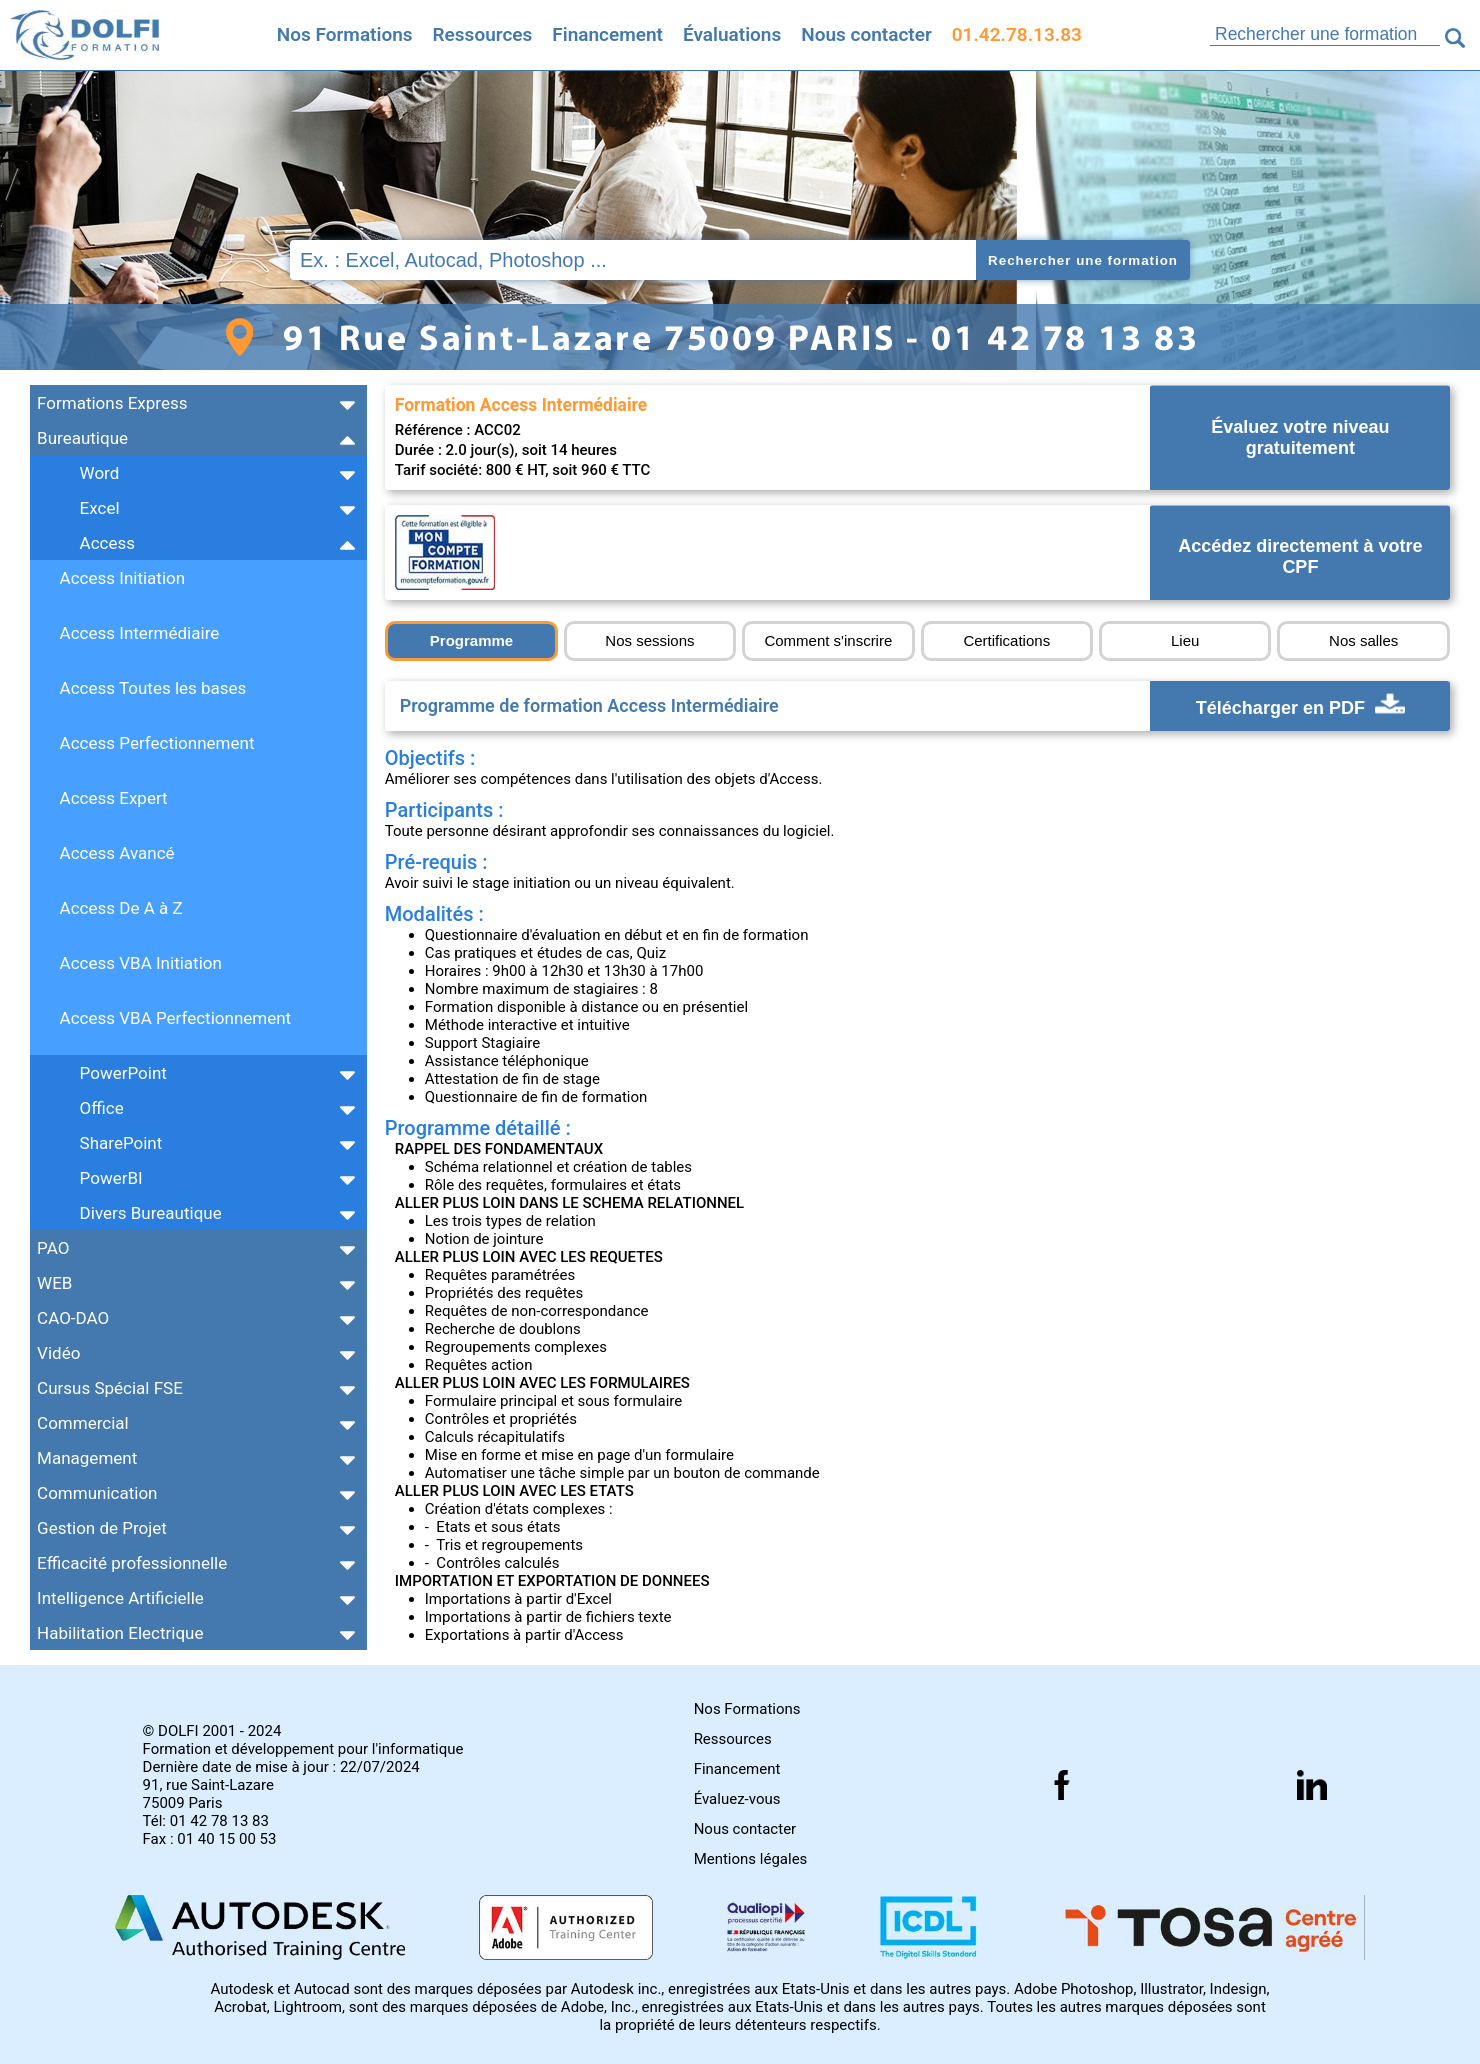  Describe the element at coordinates (97, 1493) in the screenshot. I see `Communication` at that location.